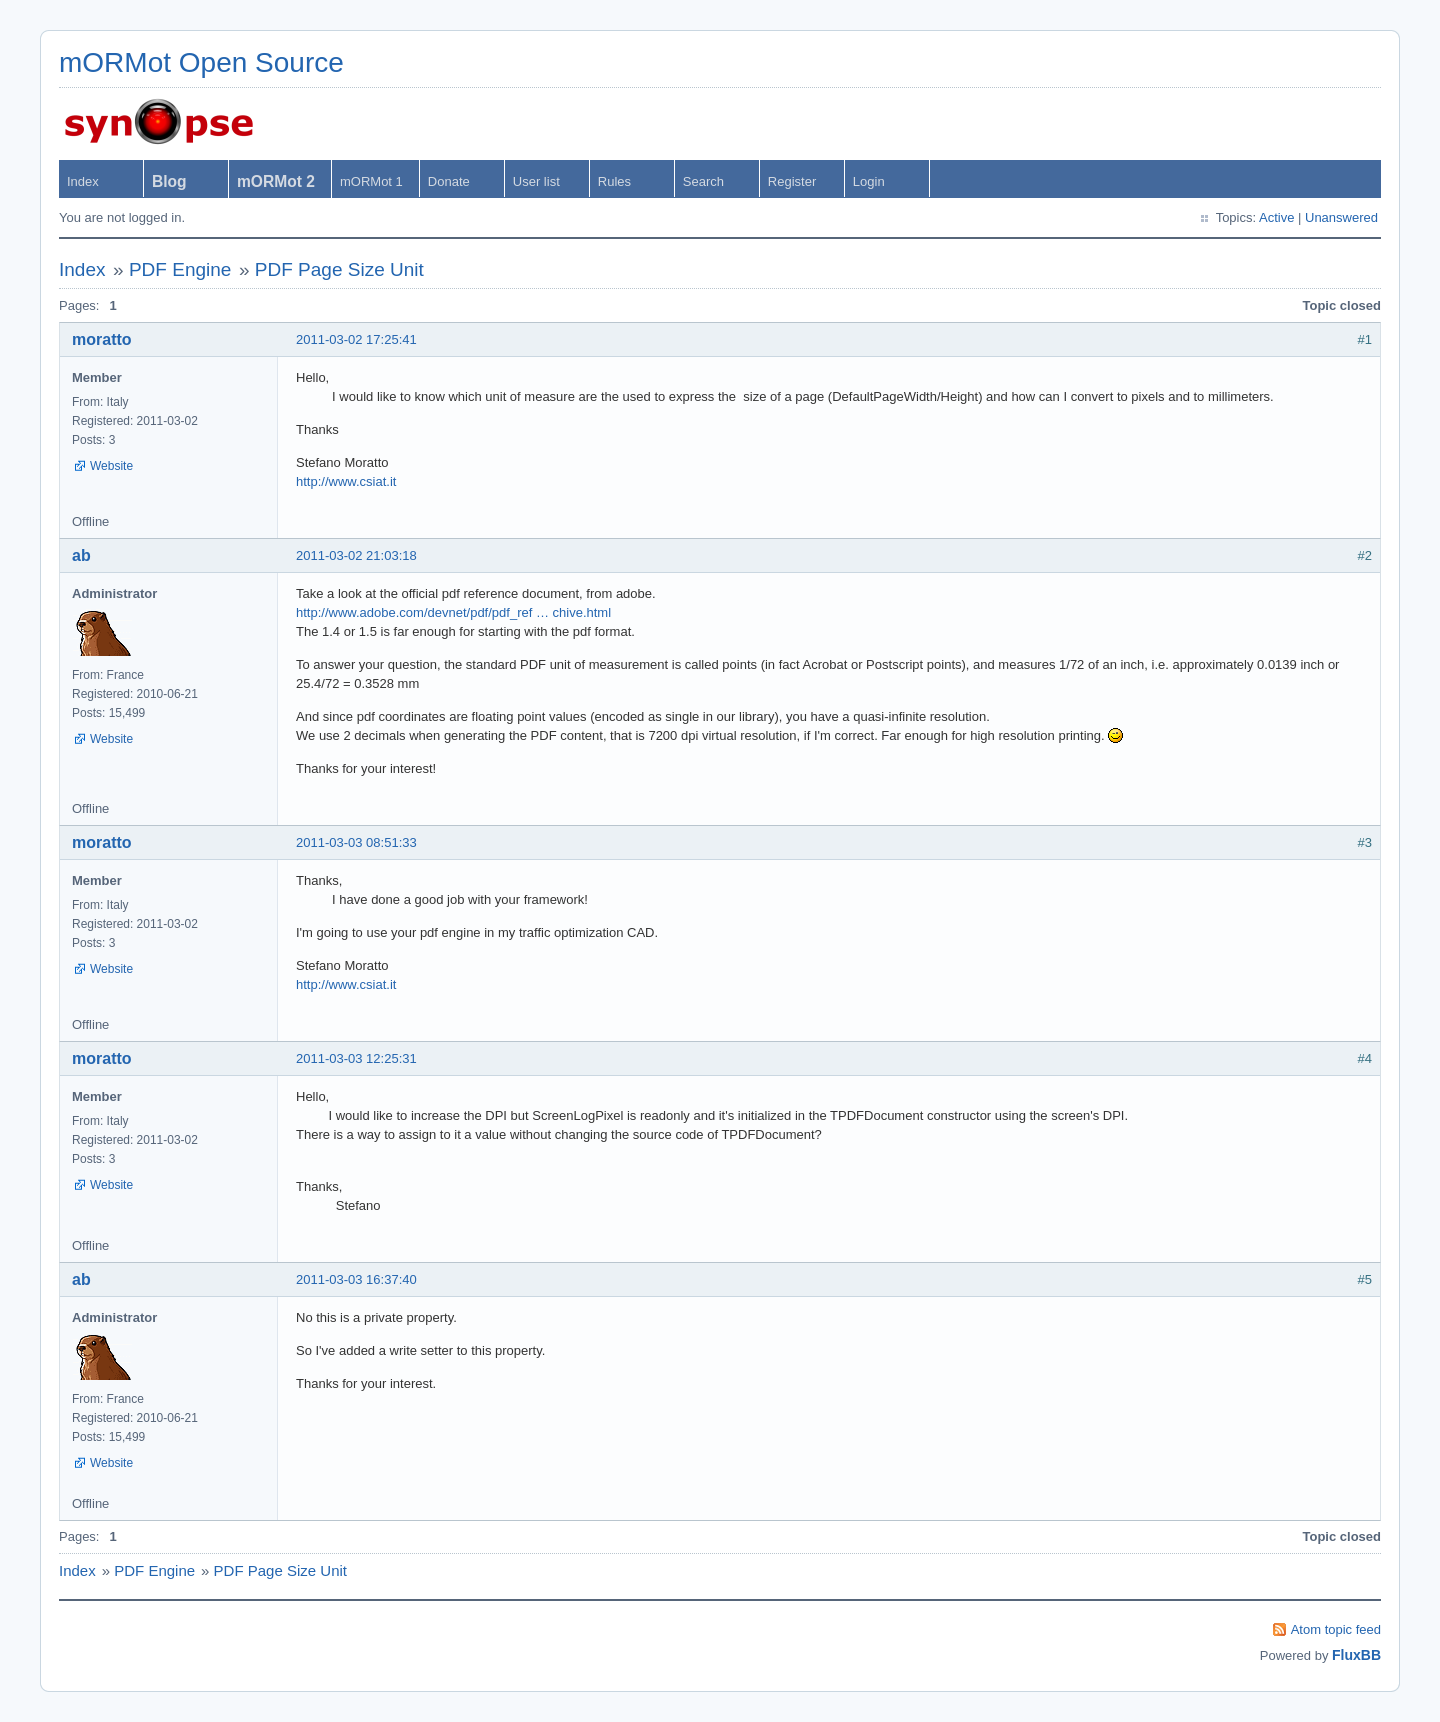  Describe the element at coordinates (346, 481) in the screenshot. I see `http://www.csiat.it` at that location.